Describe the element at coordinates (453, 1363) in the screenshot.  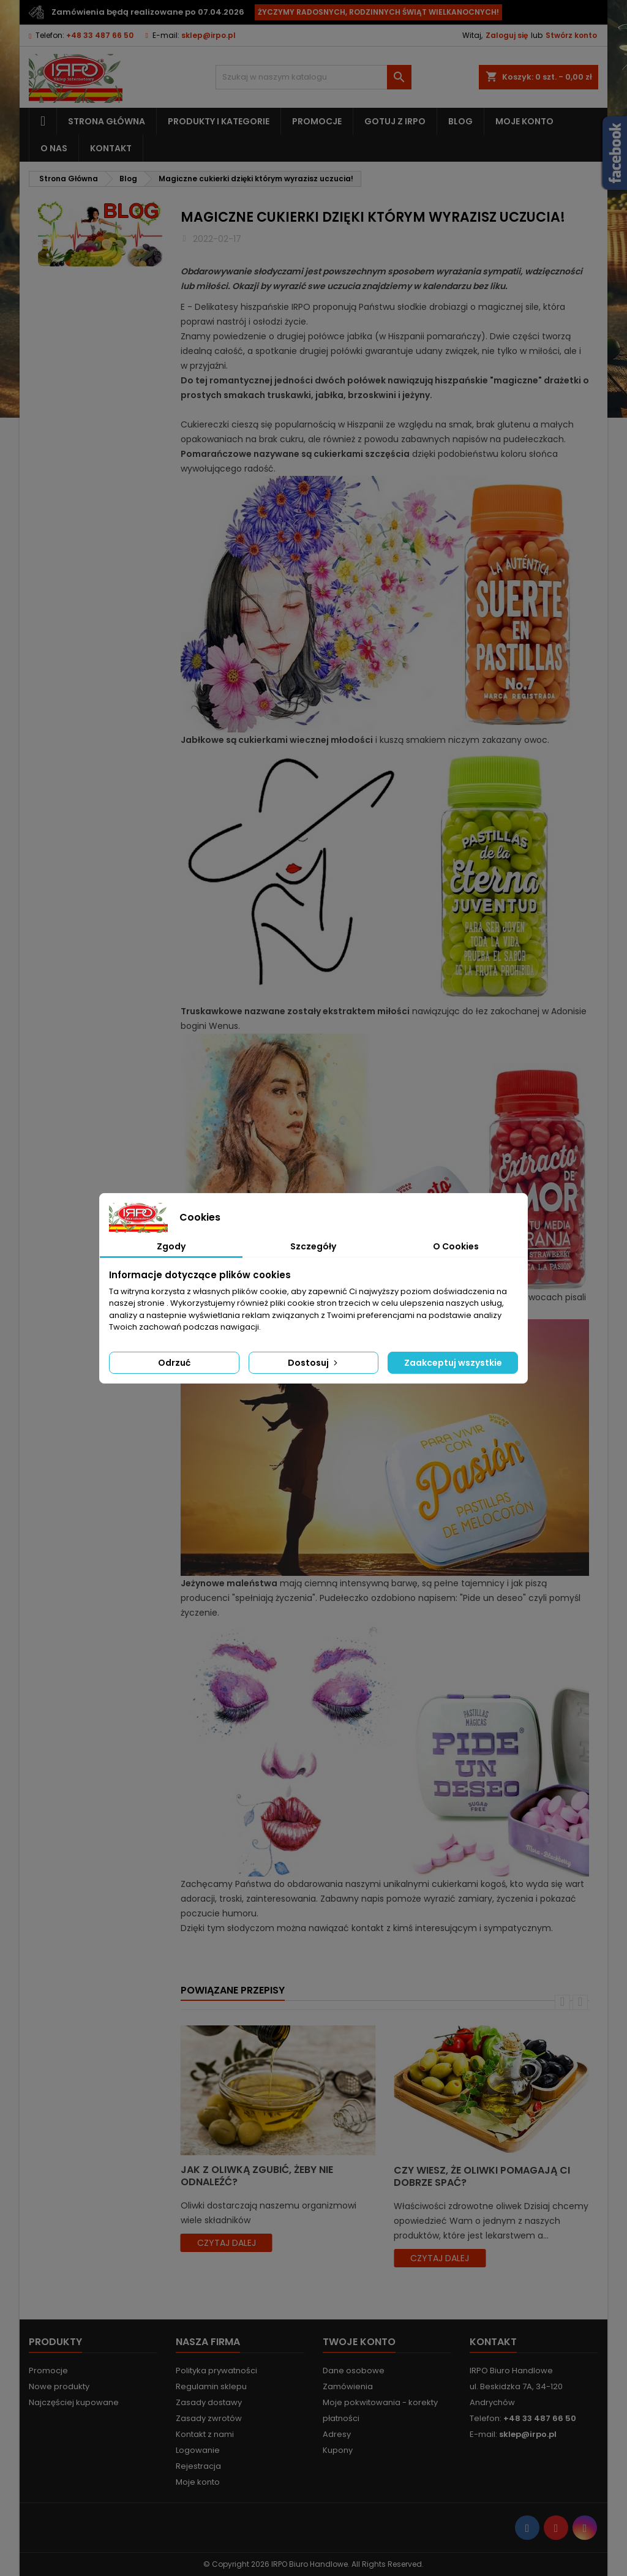
I see `Zaakceptuj wszystkie` at that location.